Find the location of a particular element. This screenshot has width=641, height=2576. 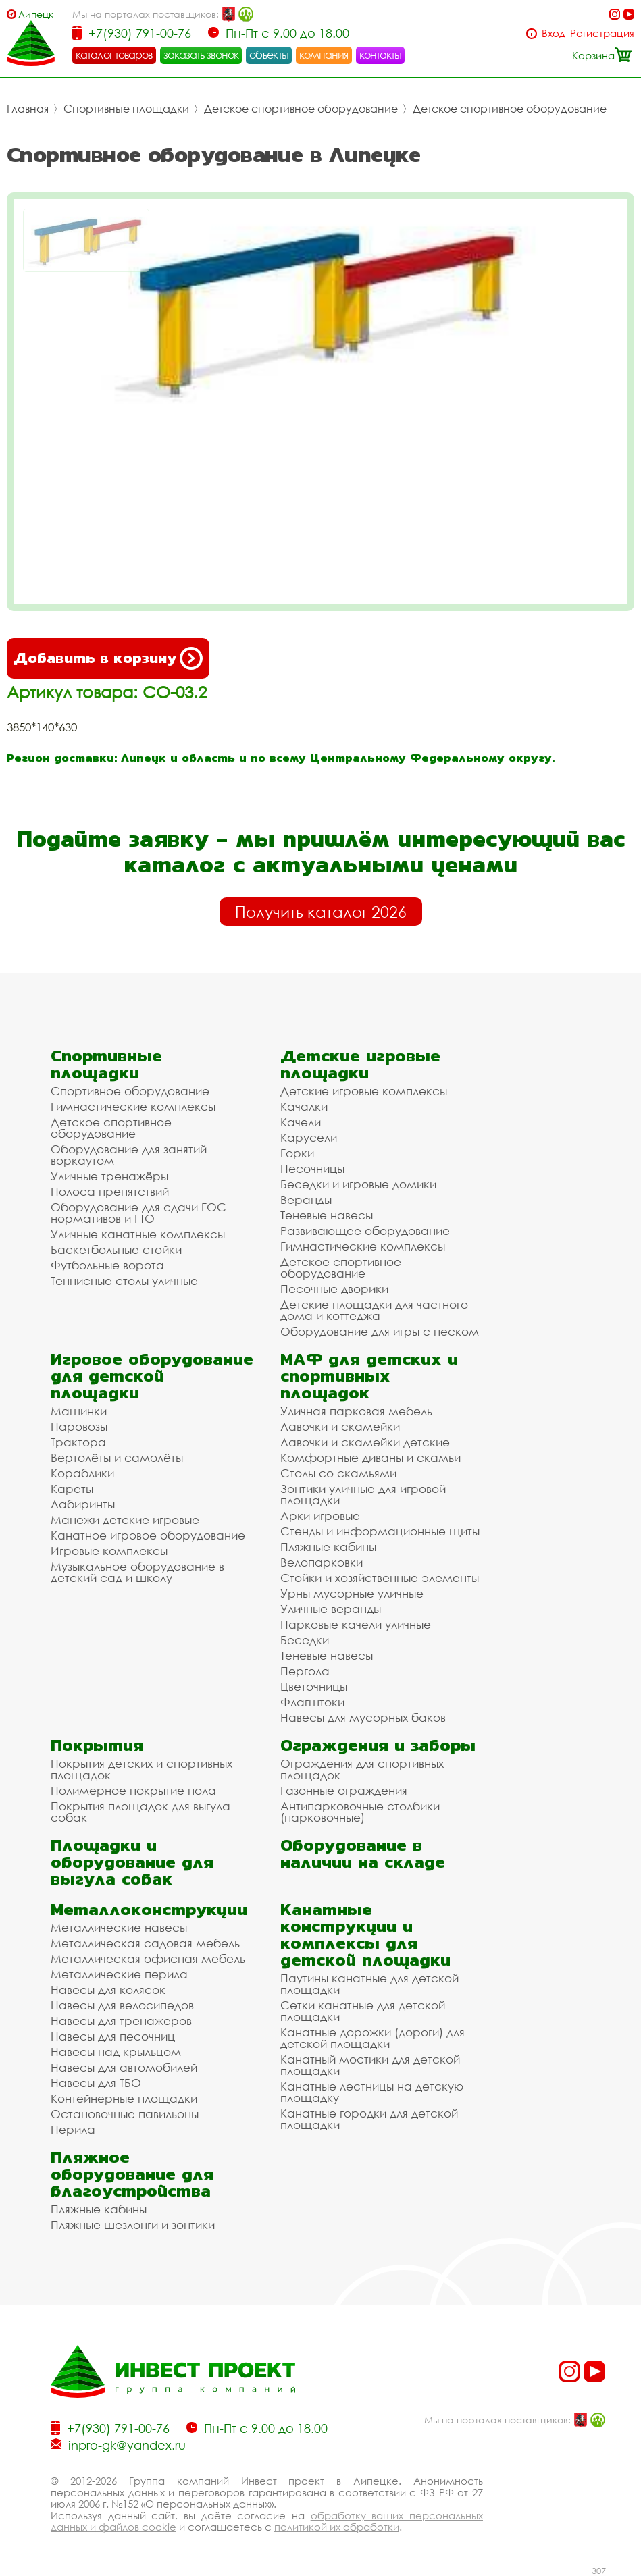

Футбольные ворота is located at coordinates (107, 1265).